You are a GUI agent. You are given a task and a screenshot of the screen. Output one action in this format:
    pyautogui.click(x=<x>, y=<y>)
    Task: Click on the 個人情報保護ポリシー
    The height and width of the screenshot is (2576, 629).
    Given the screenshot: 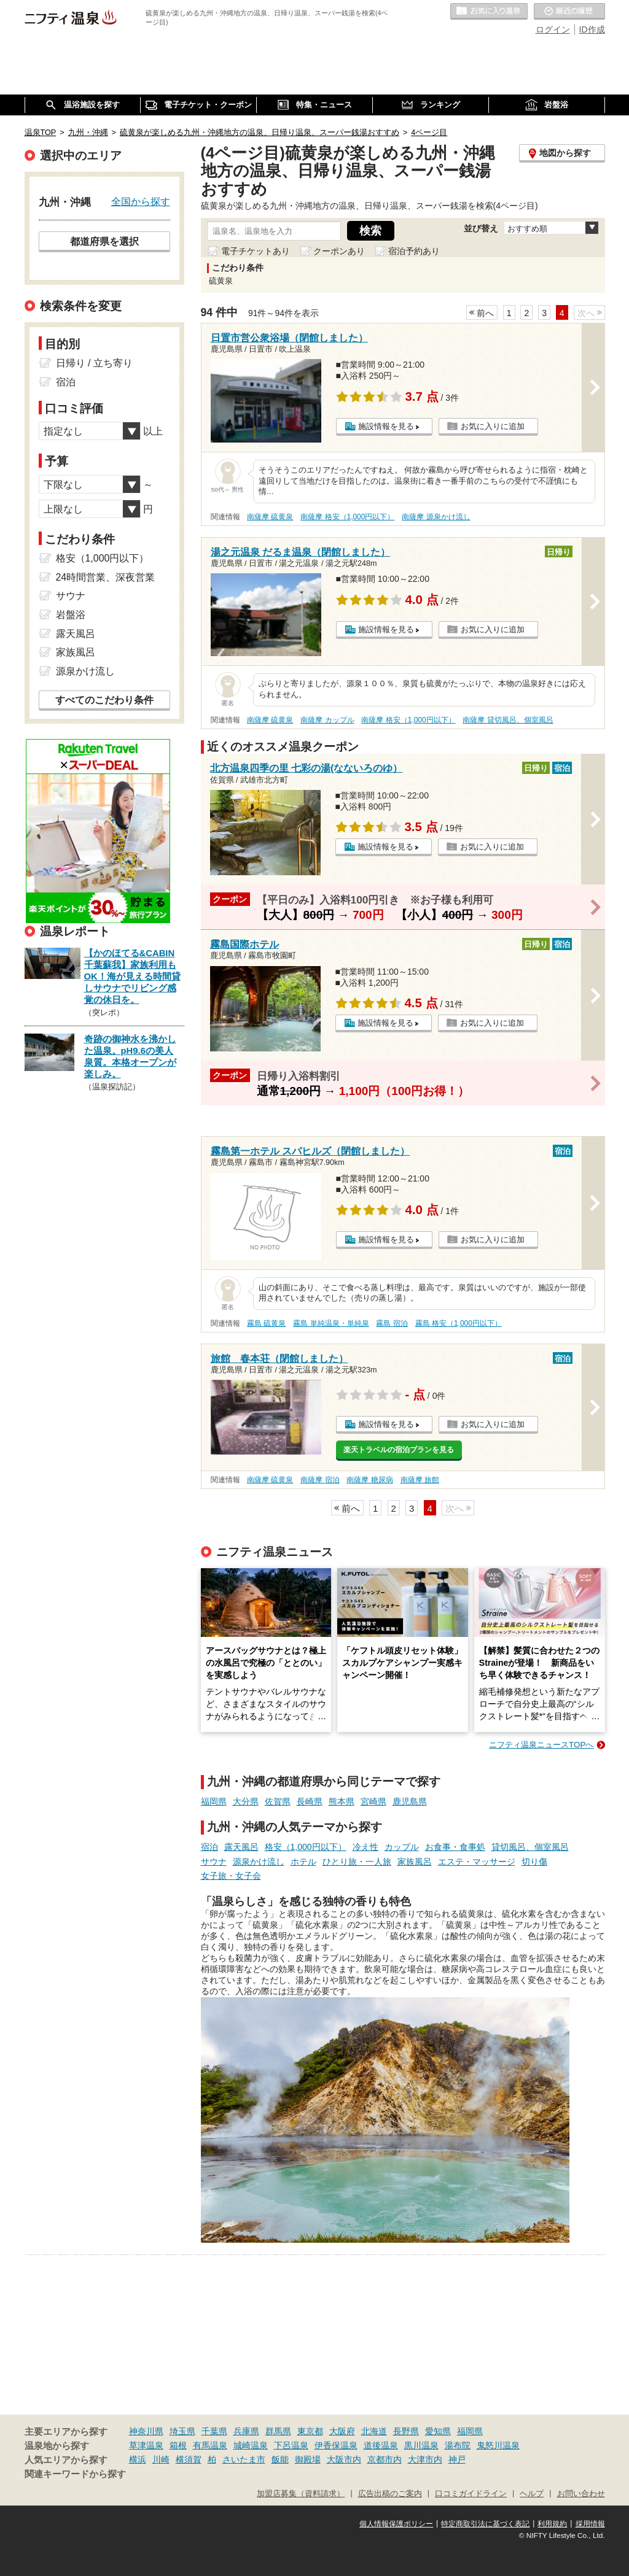 What is the action you would take?
    pyautogui.click(x=396, y=2524)
    